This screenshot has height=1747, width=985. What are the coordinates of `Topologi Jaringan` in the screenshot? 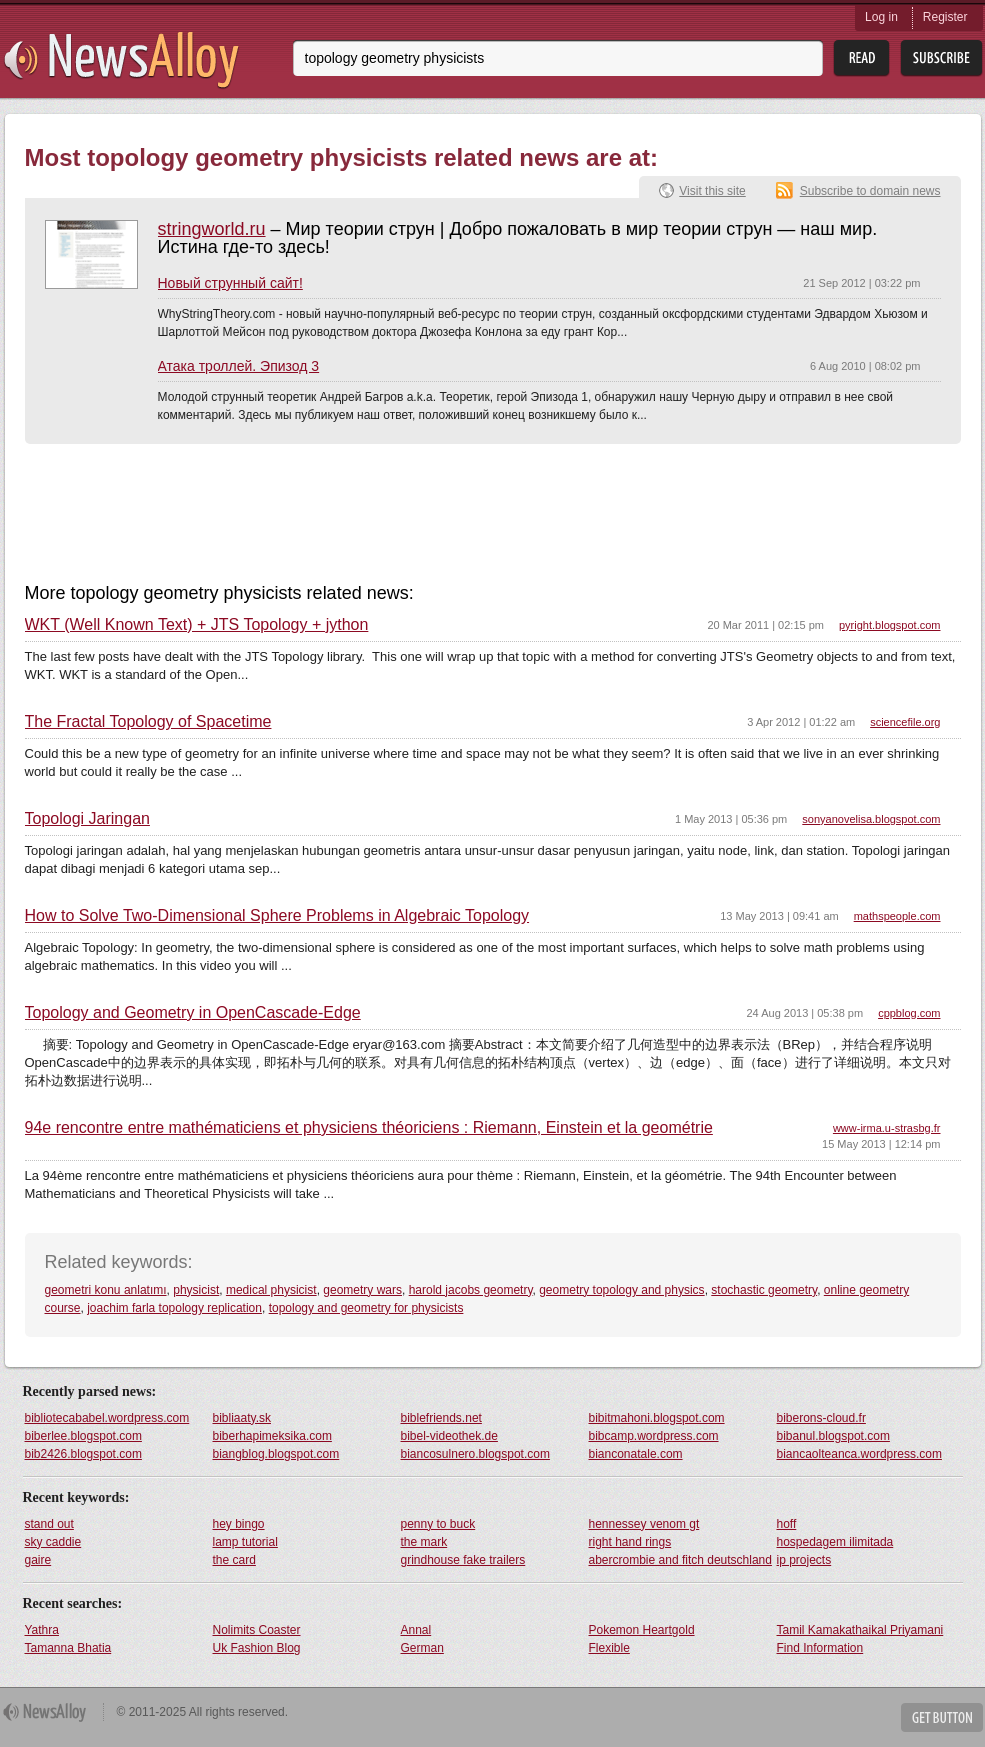 It's located at (87, 819).